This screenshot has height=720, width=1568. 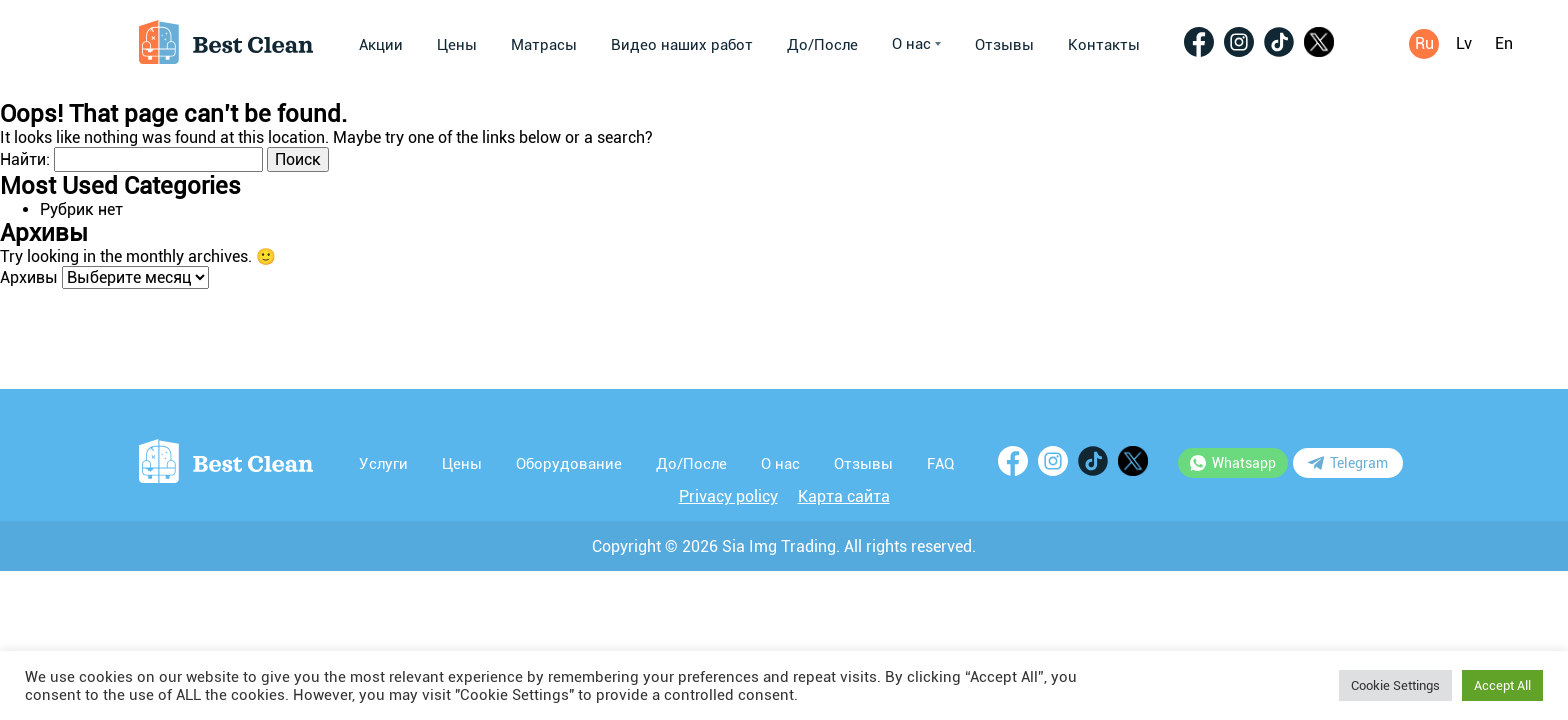 What do you see at coordinates (1504, 43) in the screenshot?
I see `En` at bounding box center [1504, 43].